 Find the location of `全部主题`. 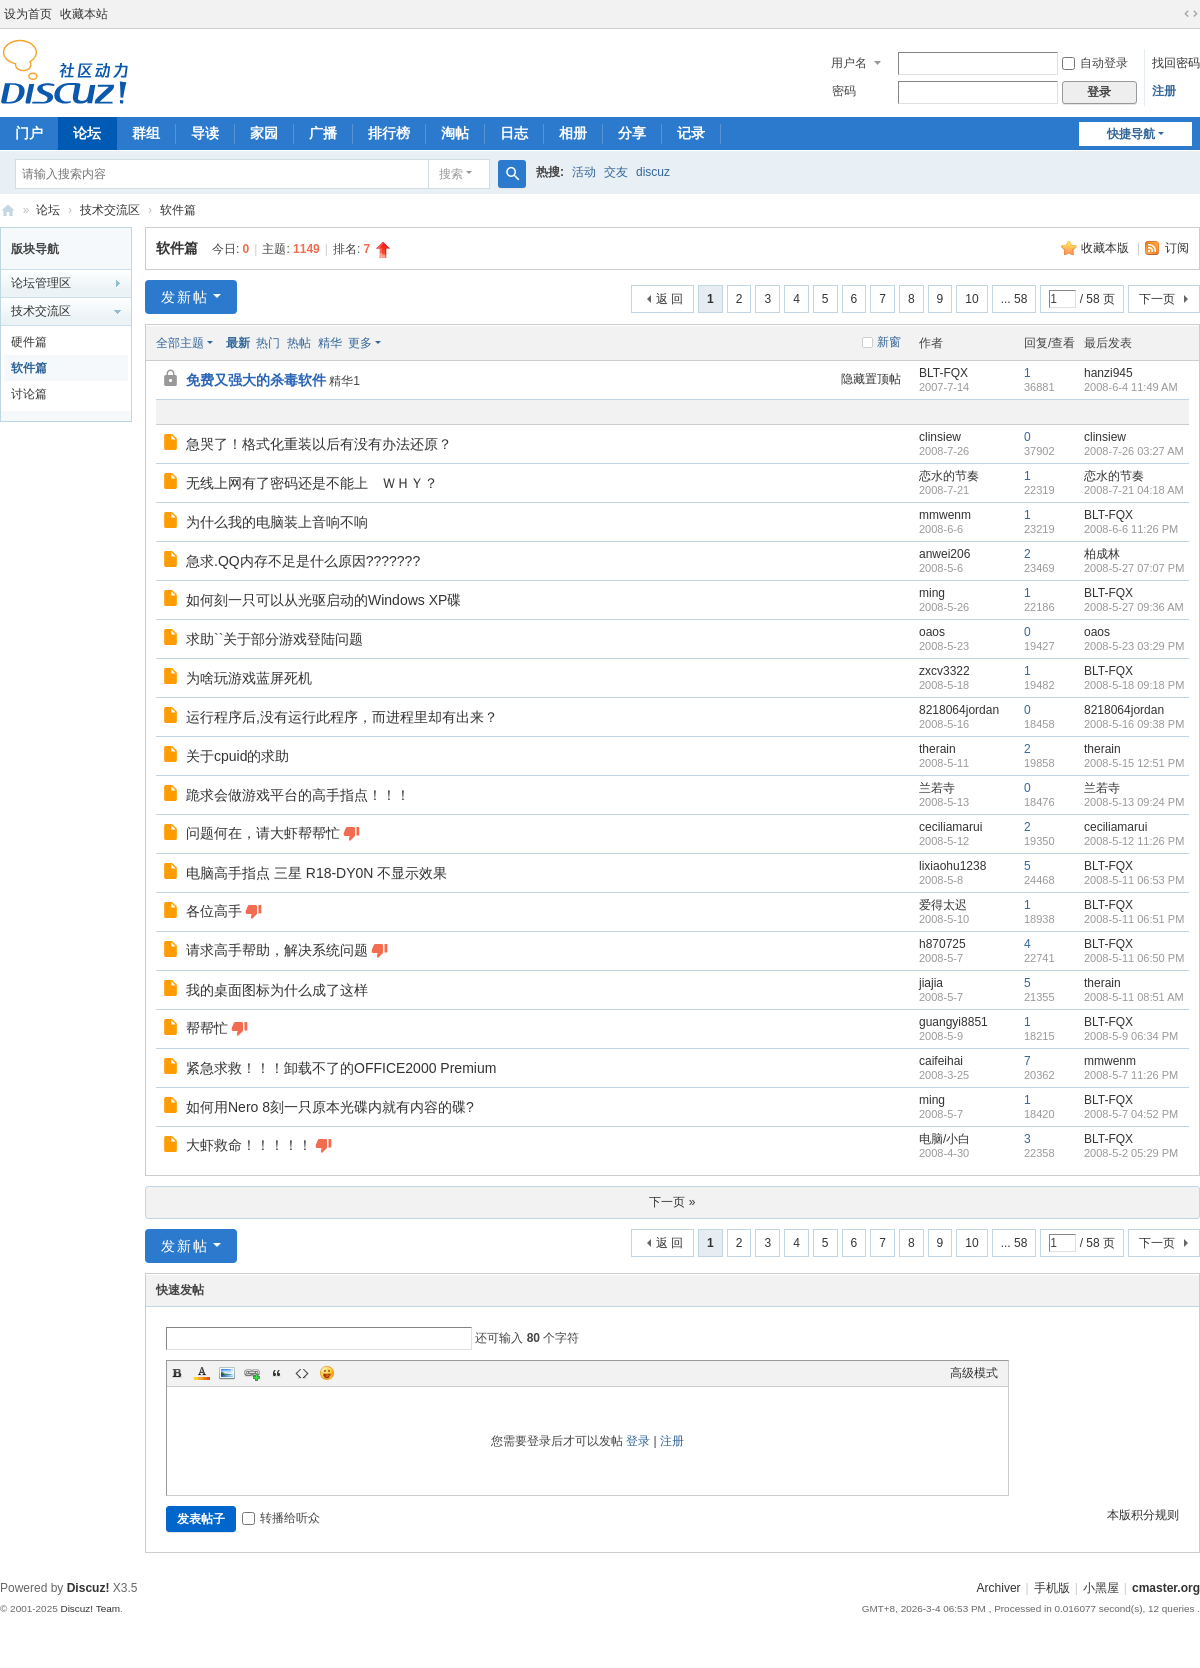

全部主题 is located at coordinates (180, 343).